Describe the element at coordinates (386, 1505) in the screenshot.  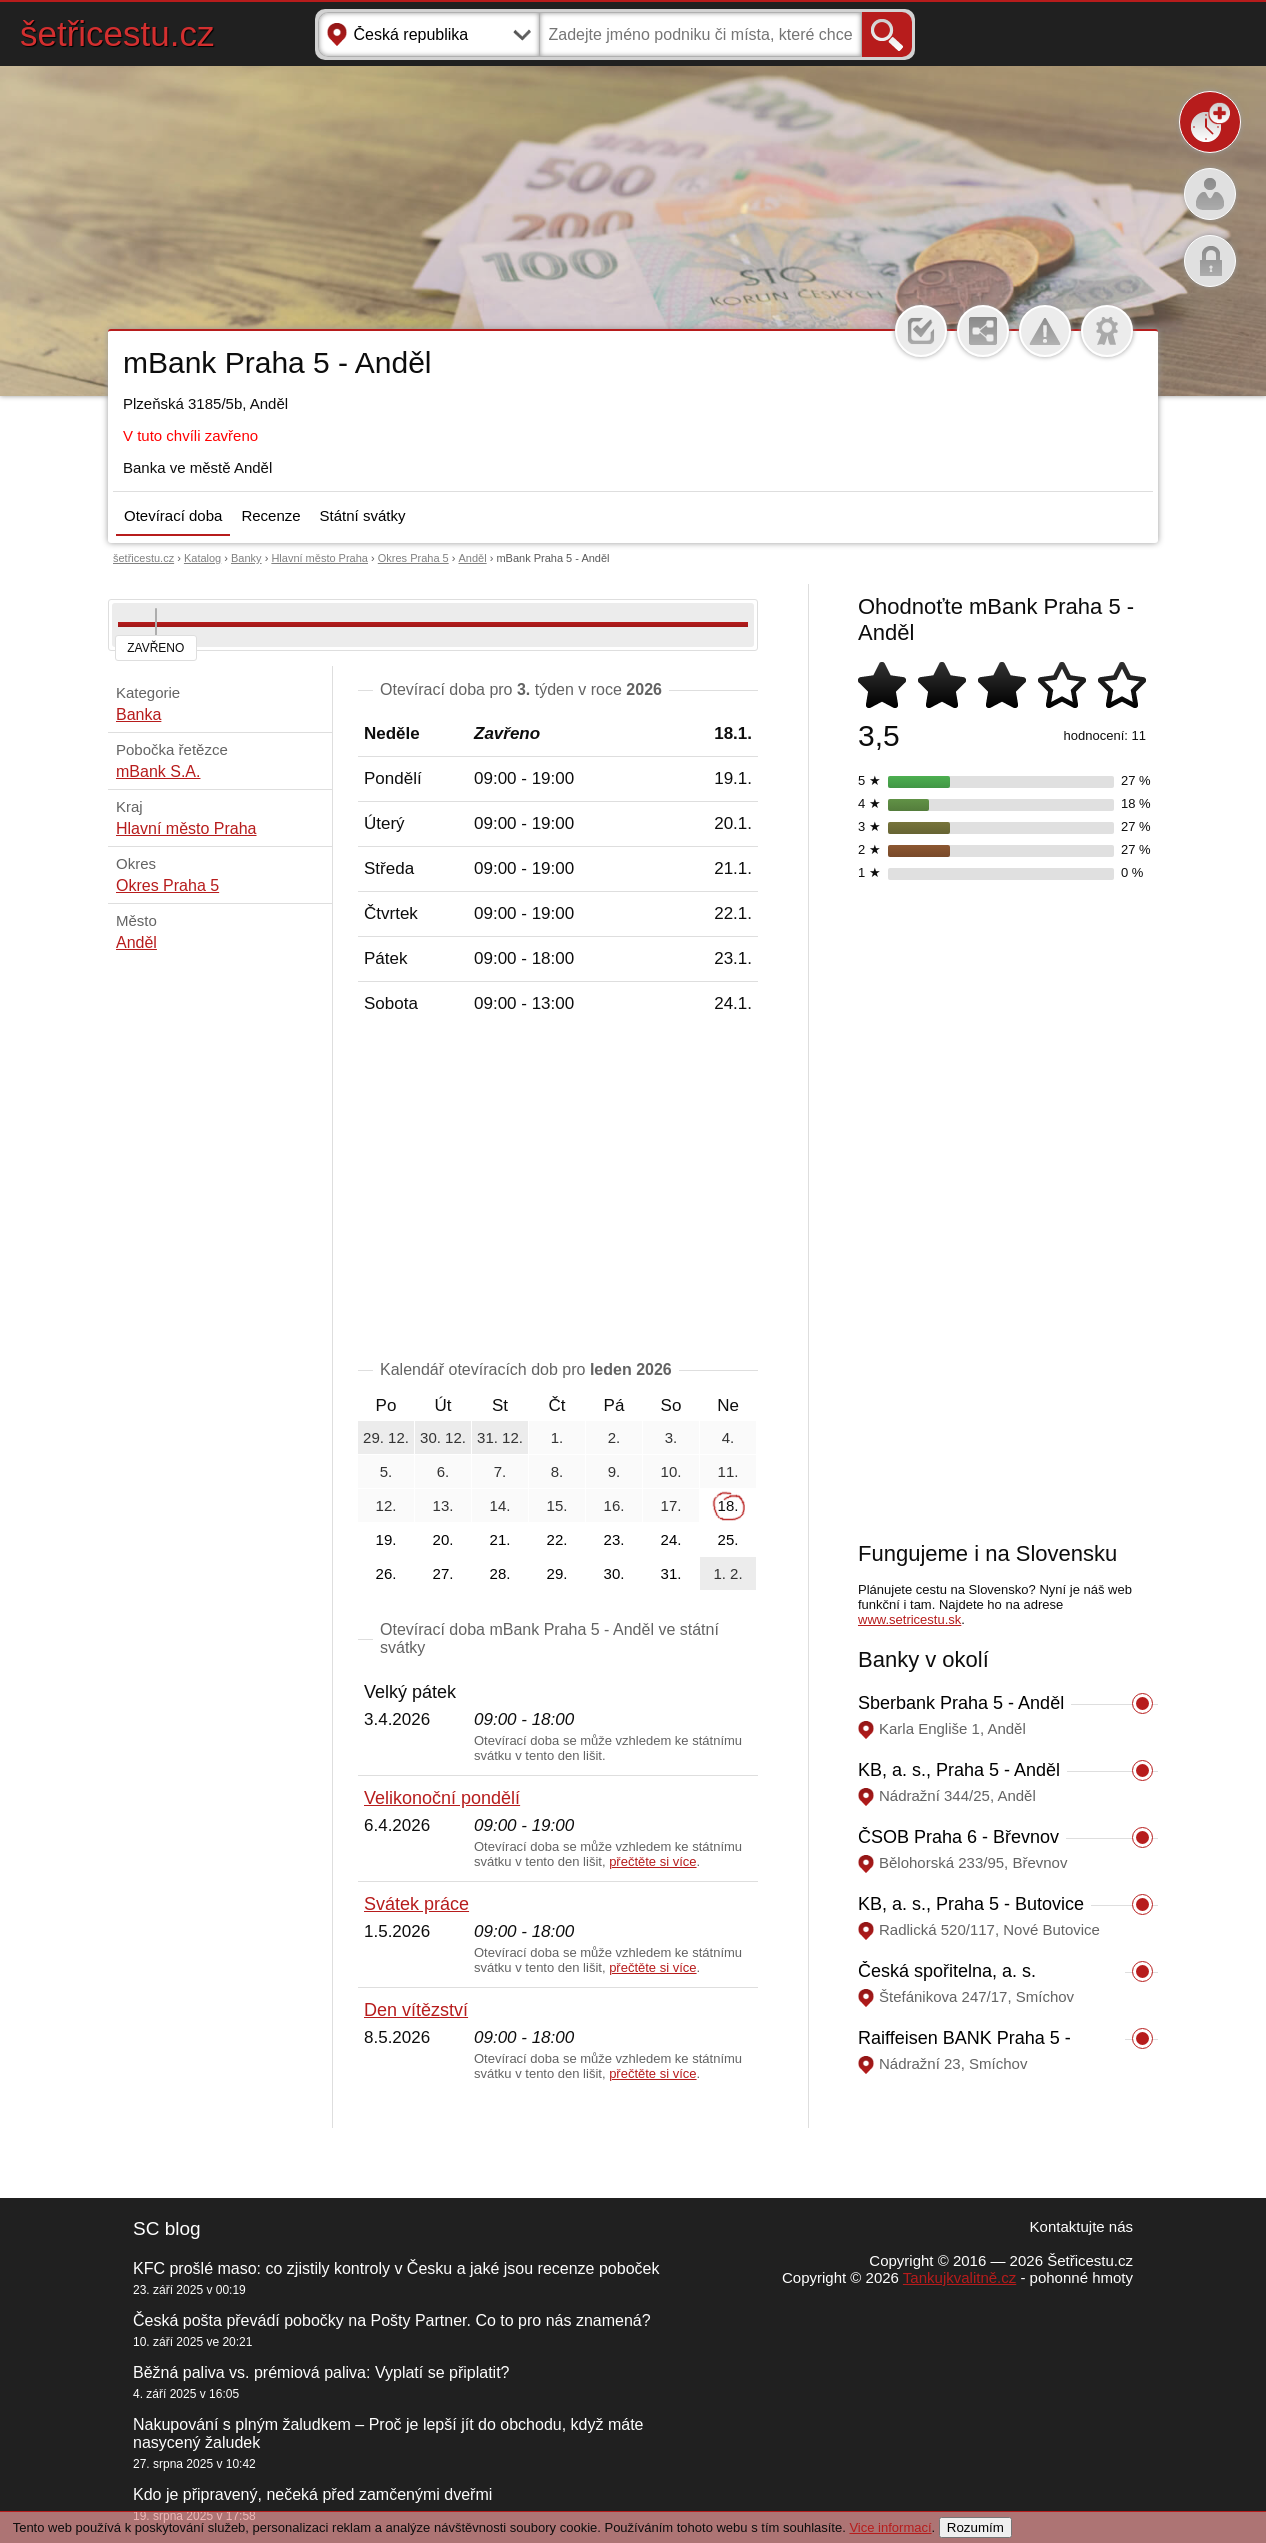
I see `12.` at that location.